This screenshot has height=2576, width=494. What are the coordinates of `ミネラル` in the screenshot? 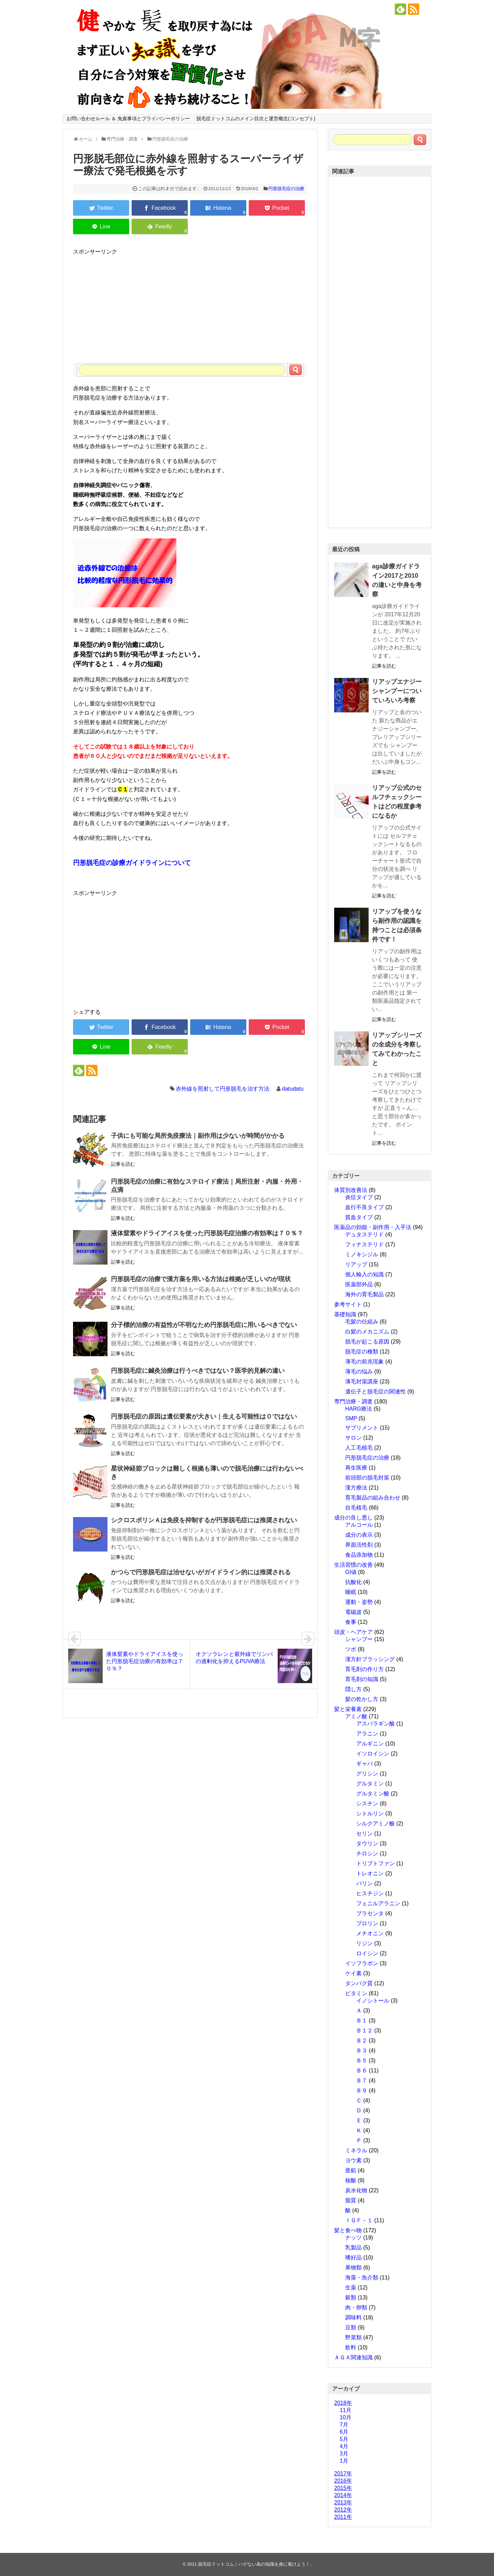 It's located at (356, 2150).